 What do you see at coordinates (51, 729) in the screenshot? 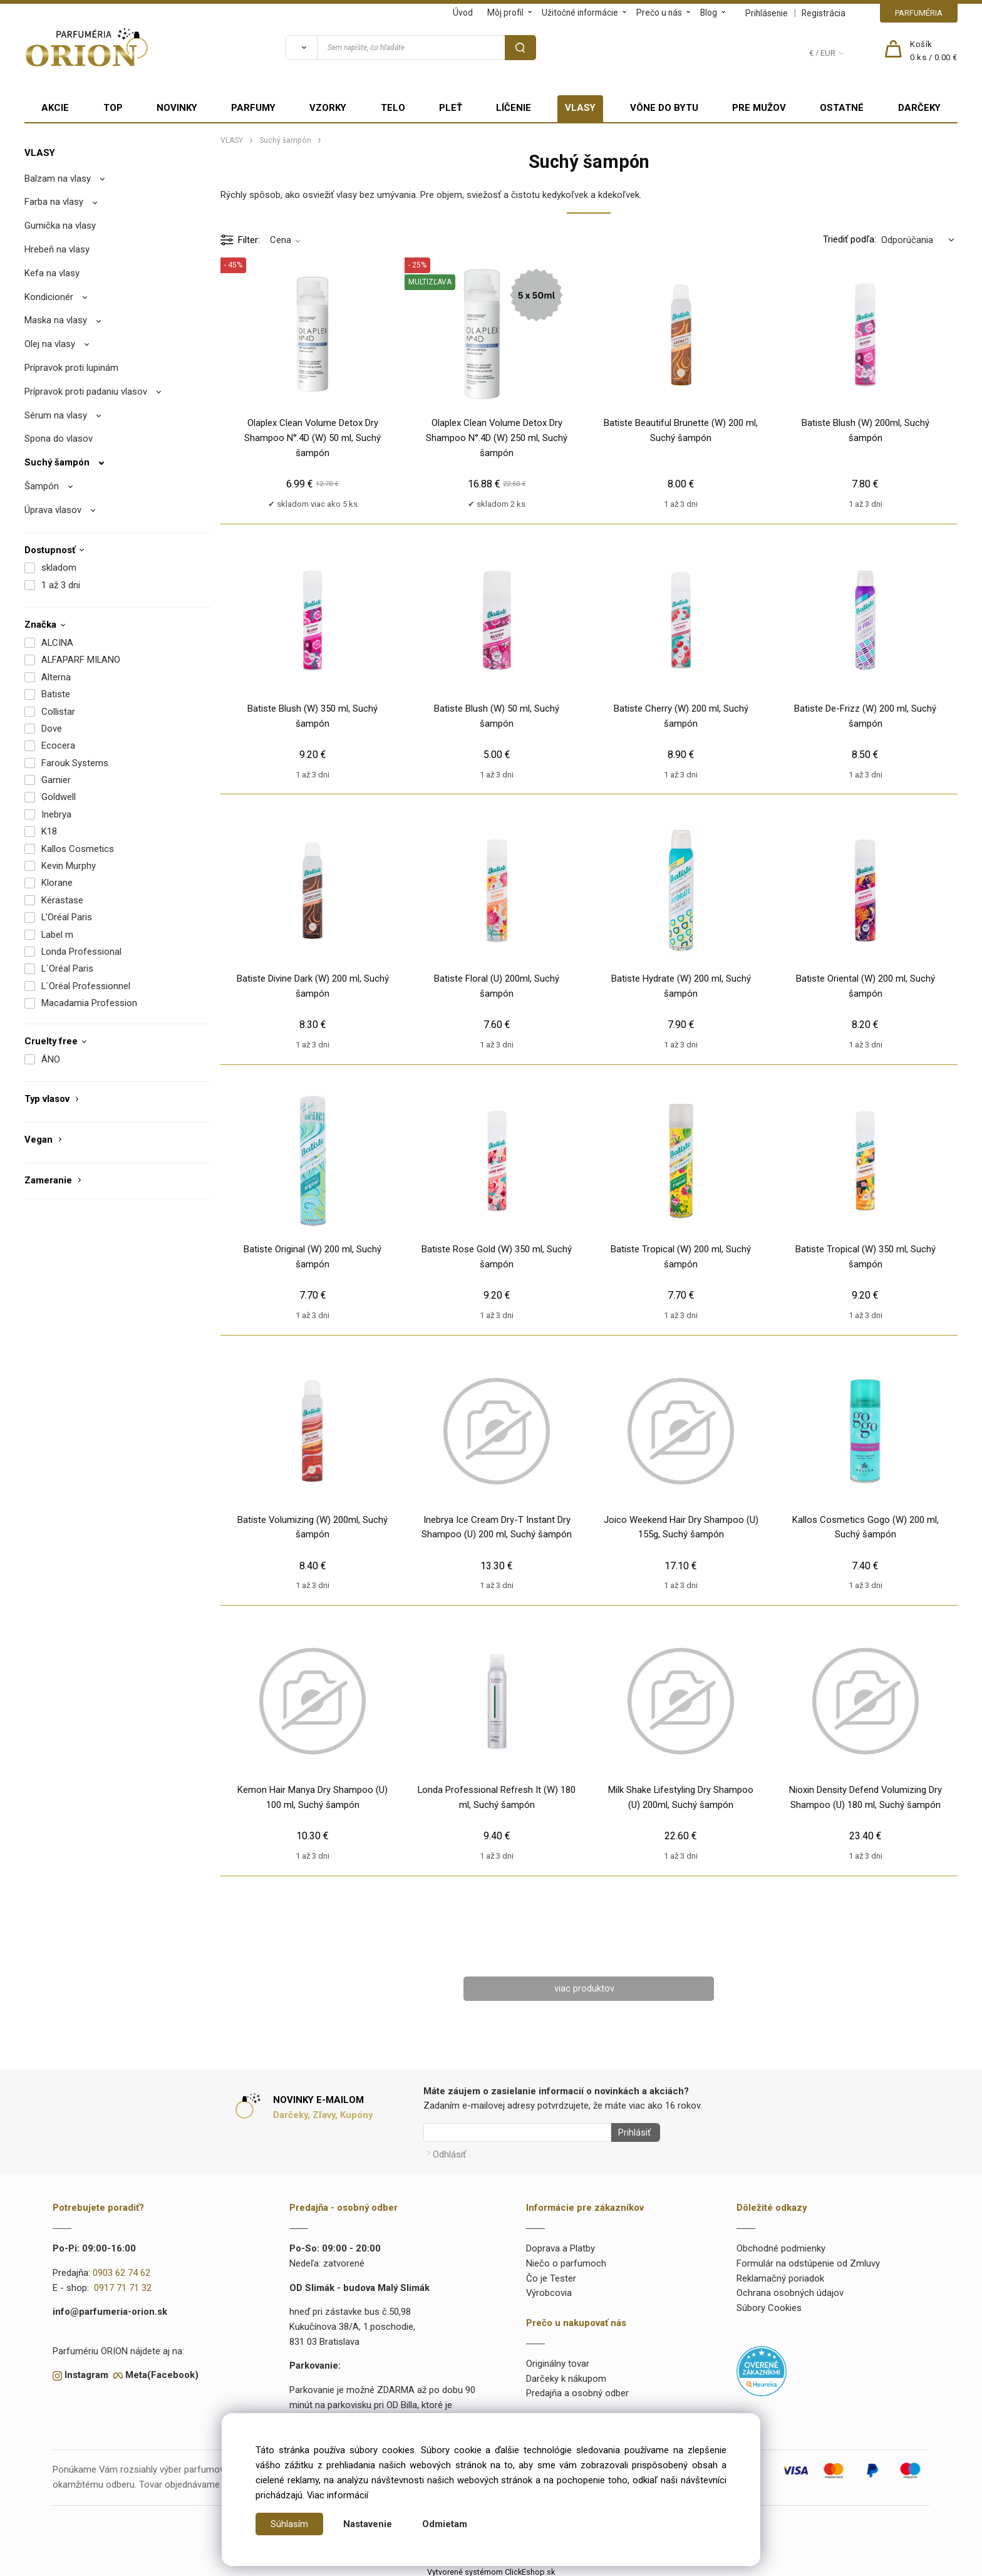
I see `Dove` at bounding box center [51, 729].